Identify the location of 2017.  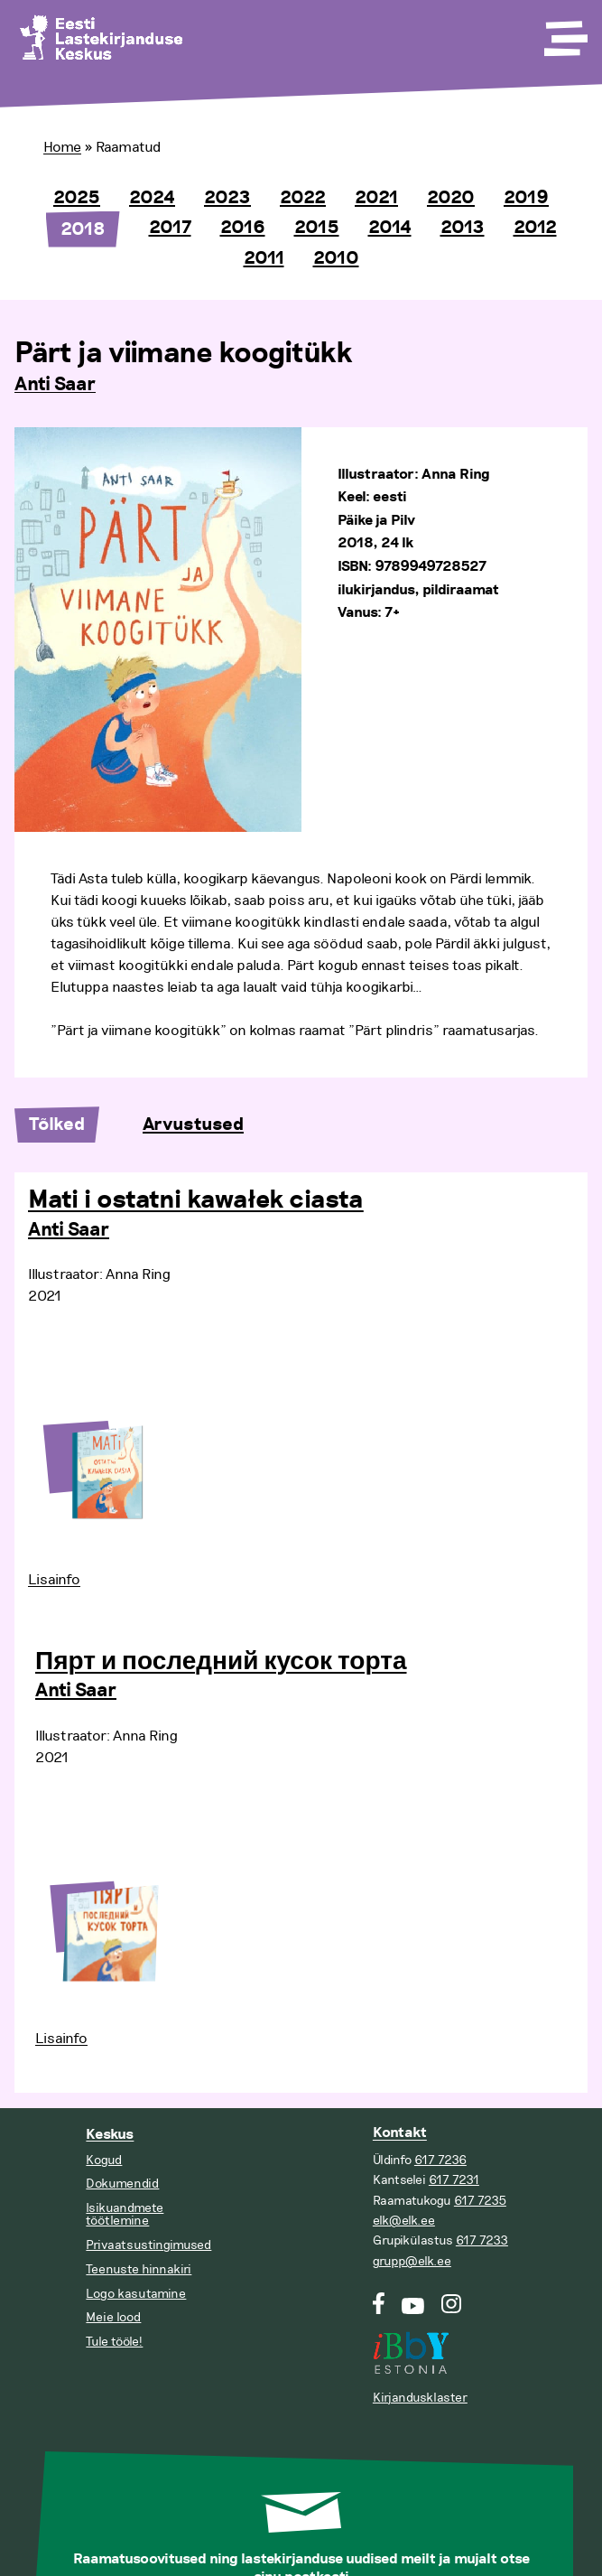
(170, 227).